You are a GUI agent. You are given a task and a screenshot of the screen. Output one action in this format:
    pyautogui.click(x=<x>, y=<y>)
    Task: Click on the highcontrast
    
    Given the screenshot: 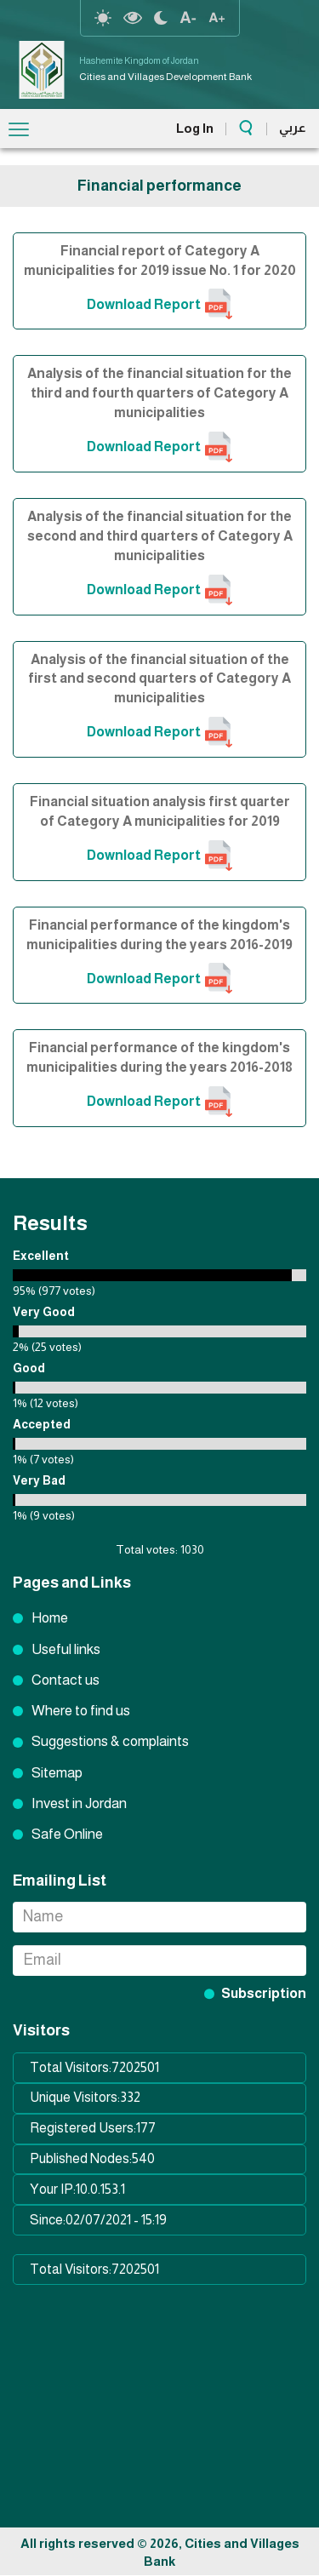 What is the action you would take?
    pyautogui.click(x=132, y=18)
    